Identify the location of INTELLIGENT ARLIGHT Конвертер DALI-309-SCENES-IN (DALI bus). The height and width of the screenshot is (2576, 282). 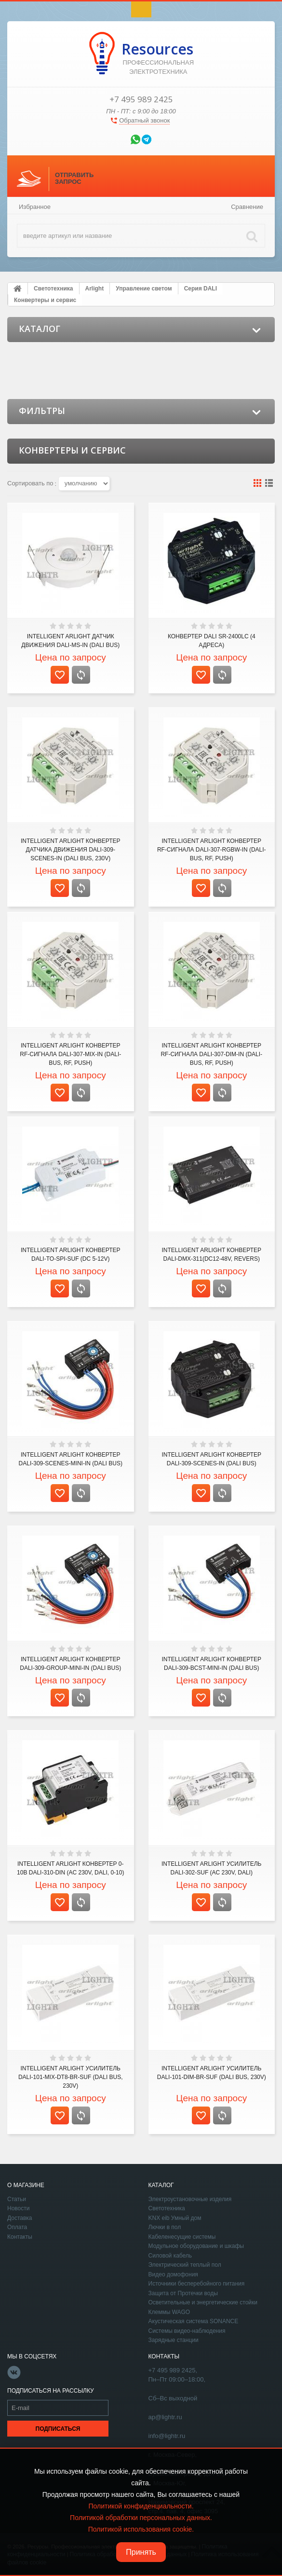
(211, 1459).